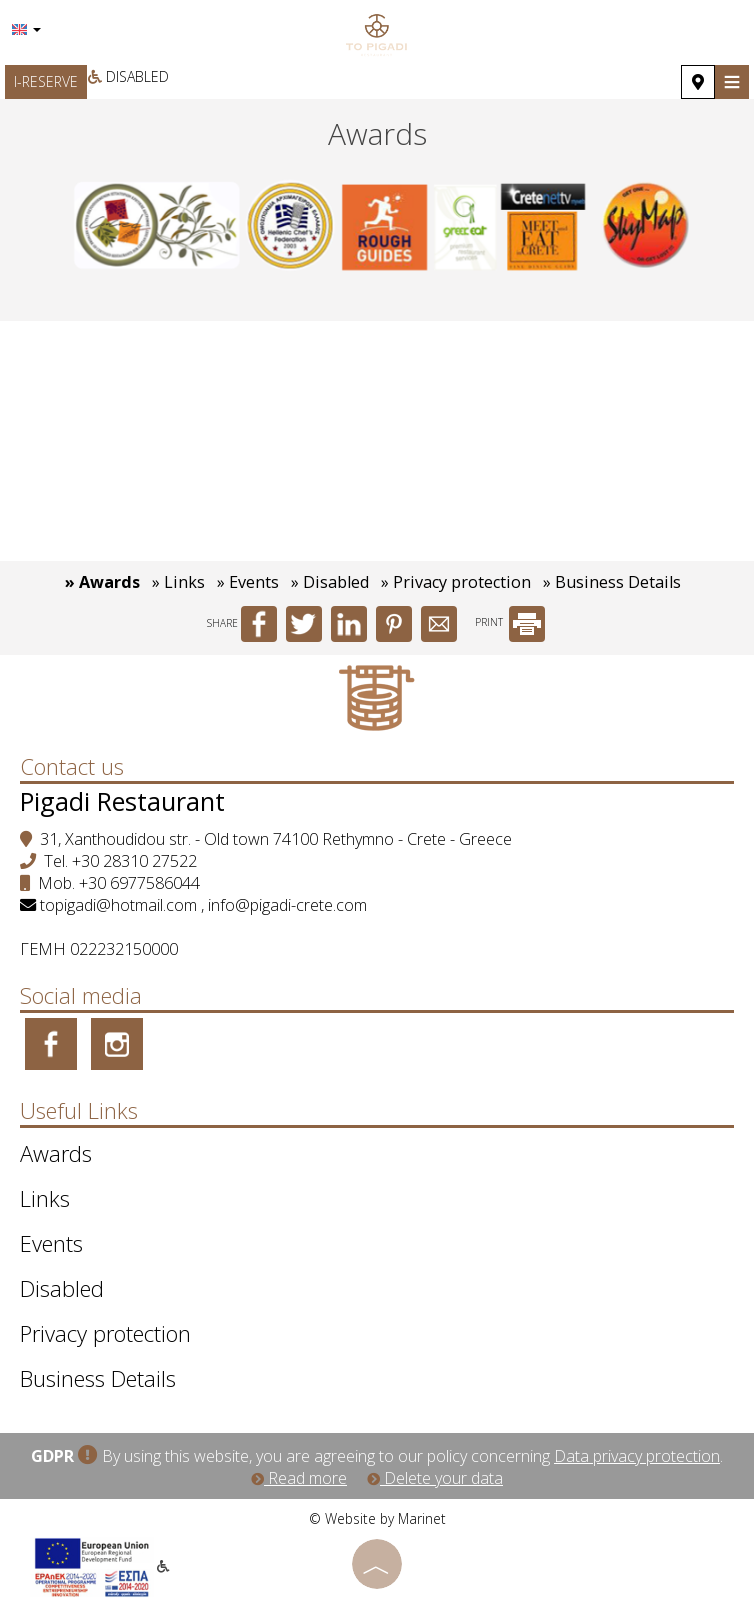 The image size is (754, 1610). What do you see at coordinates (456, 582) in the screenshot?
I see `» Privacy protection` at bounding box center [456, 582].